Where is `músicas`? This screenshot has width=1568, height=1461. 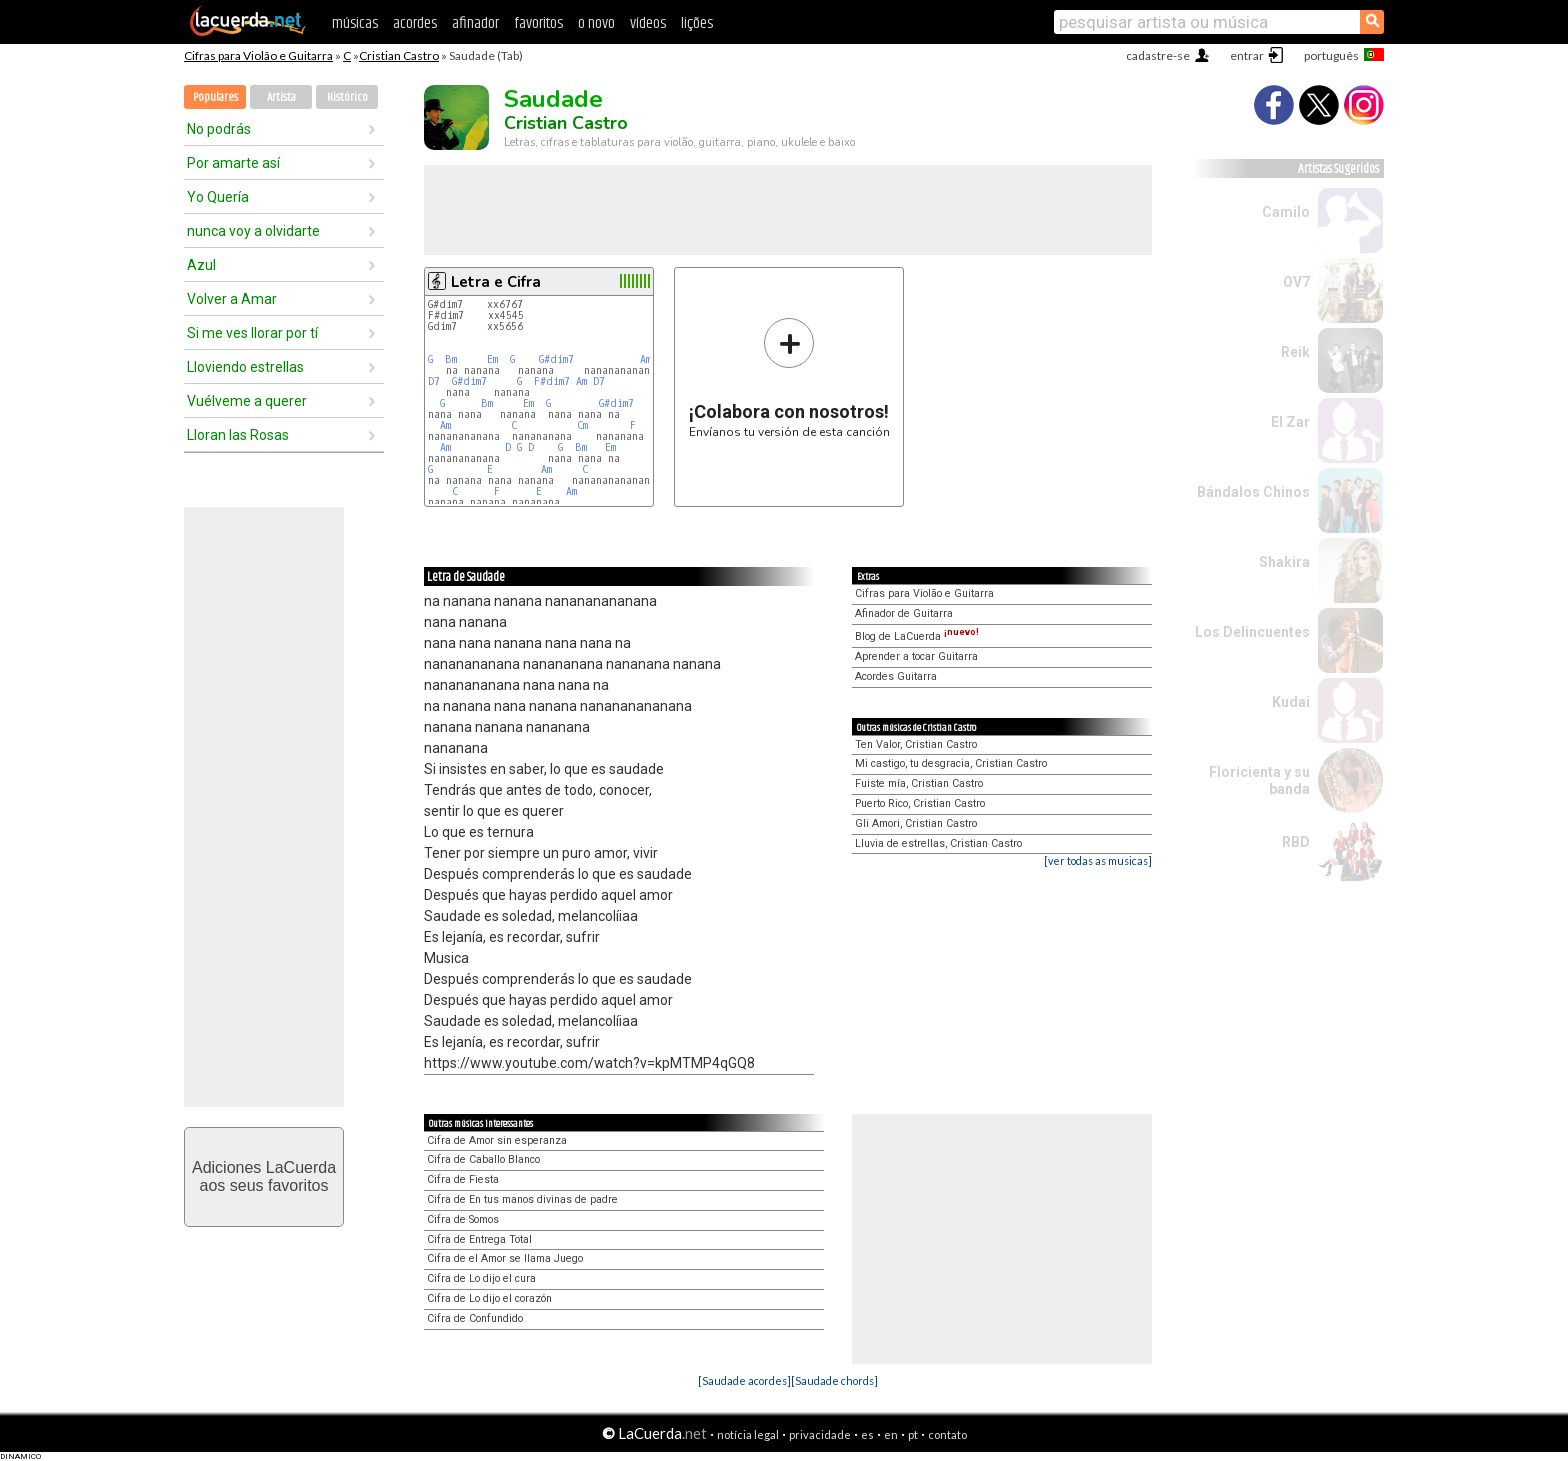 músicas is located at coordinates (355, 23).